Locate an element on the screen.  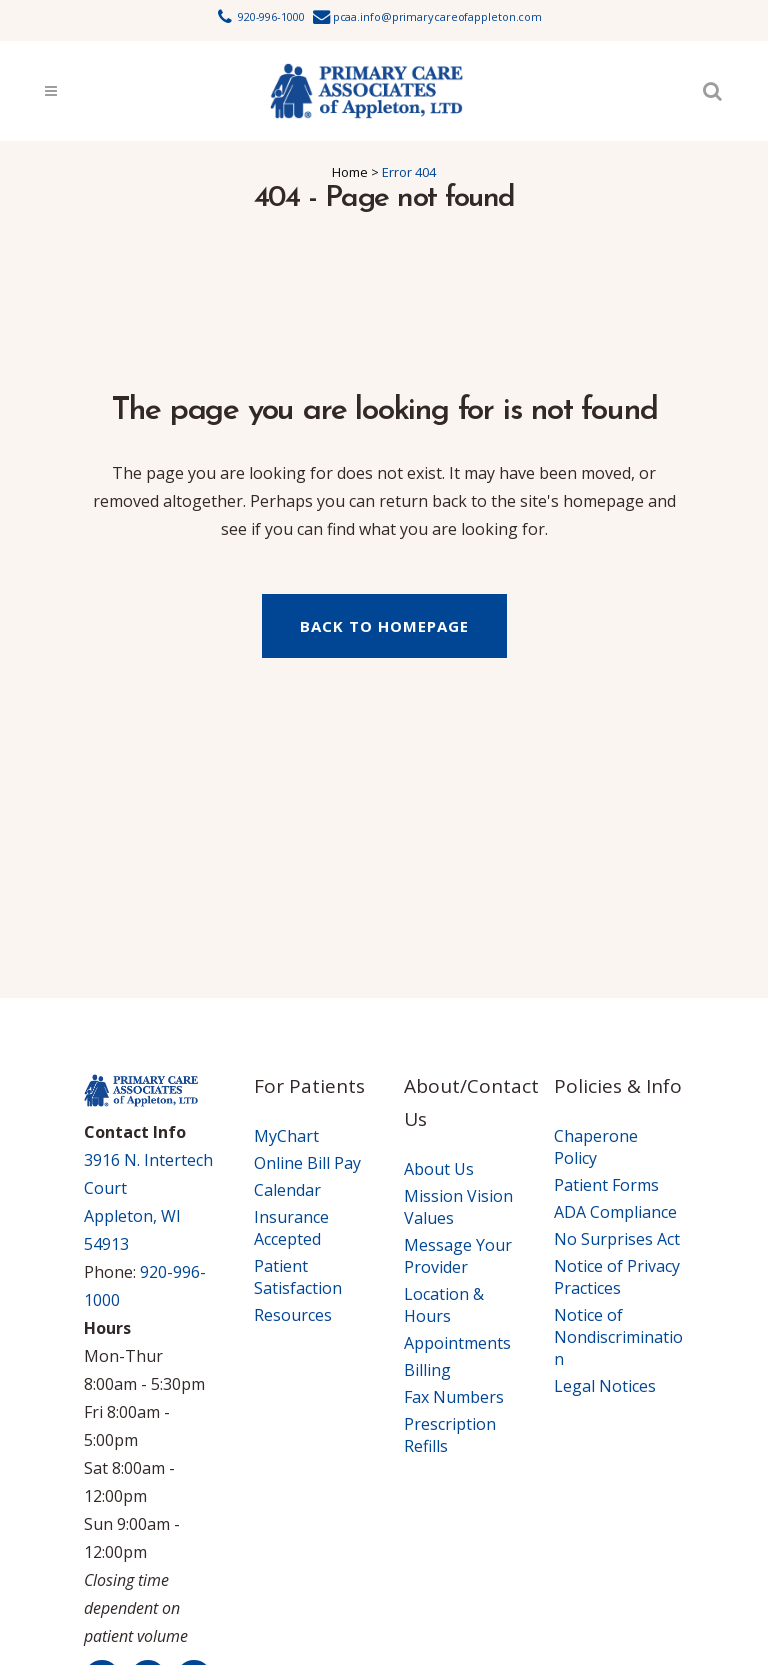
MyChart is located at coordinates (286, 1136).